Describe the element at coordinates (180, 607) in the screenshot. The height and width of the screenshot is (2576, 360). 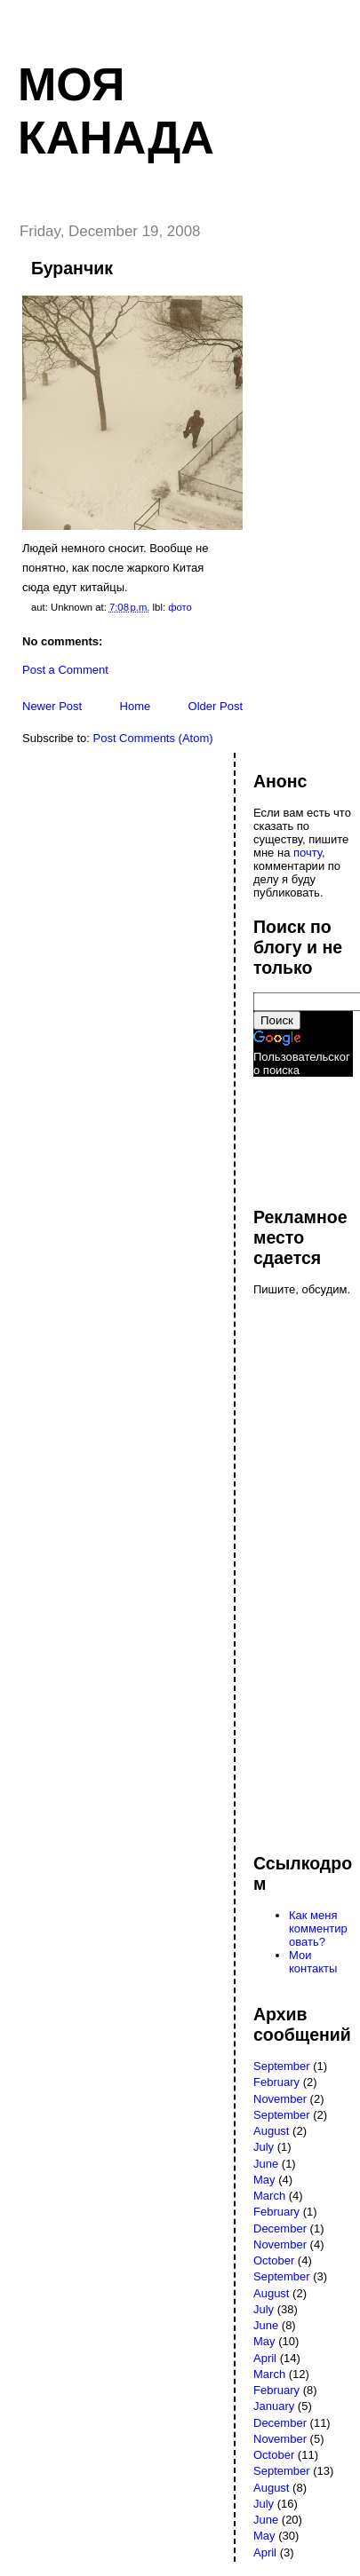
I see `фото` at that location.